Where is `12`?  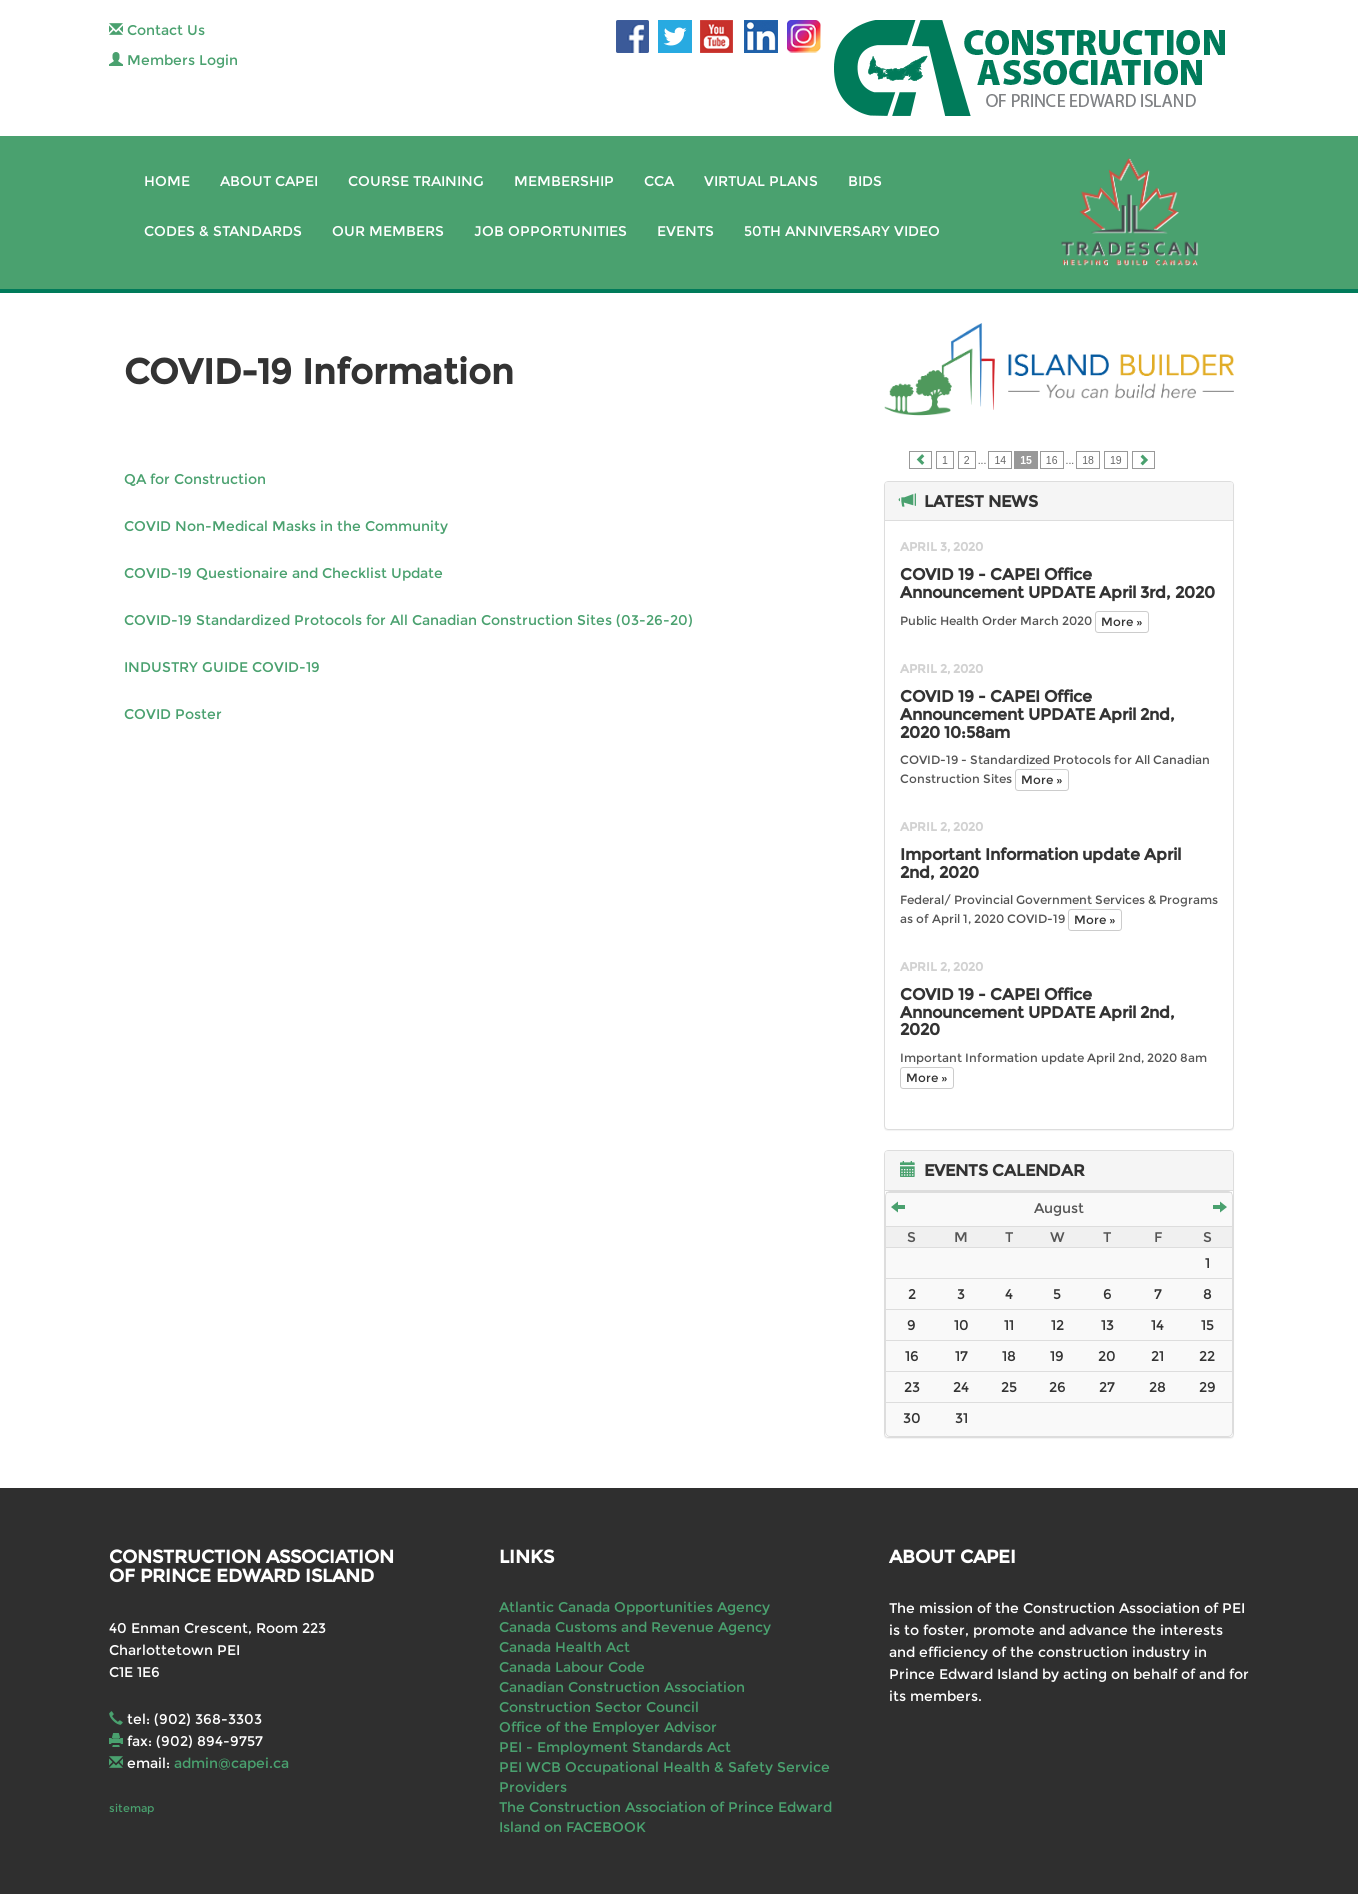
12 is located at coordinates (1057, 1325).